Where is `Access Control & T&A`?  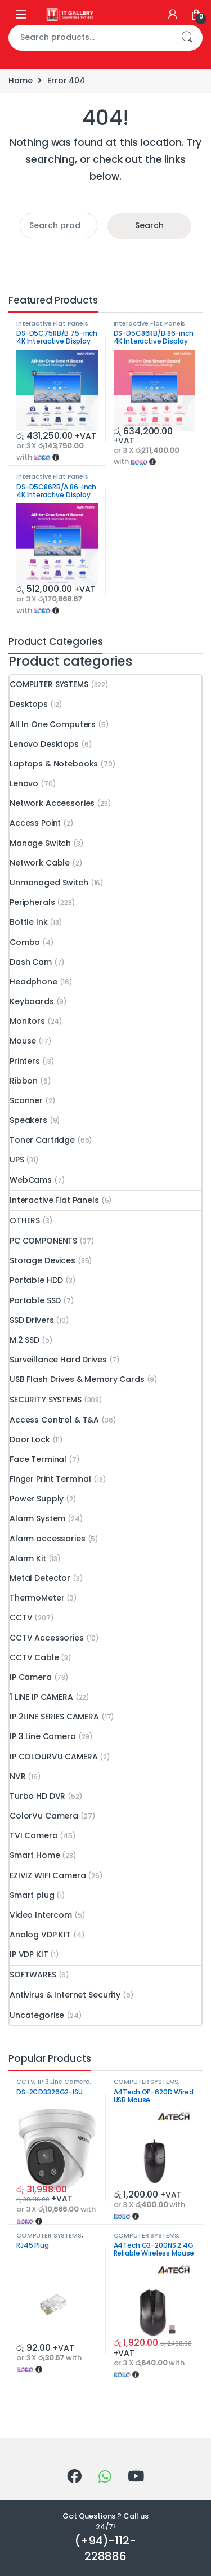
Access Control & T&A is located at coordinates (54, 1419).